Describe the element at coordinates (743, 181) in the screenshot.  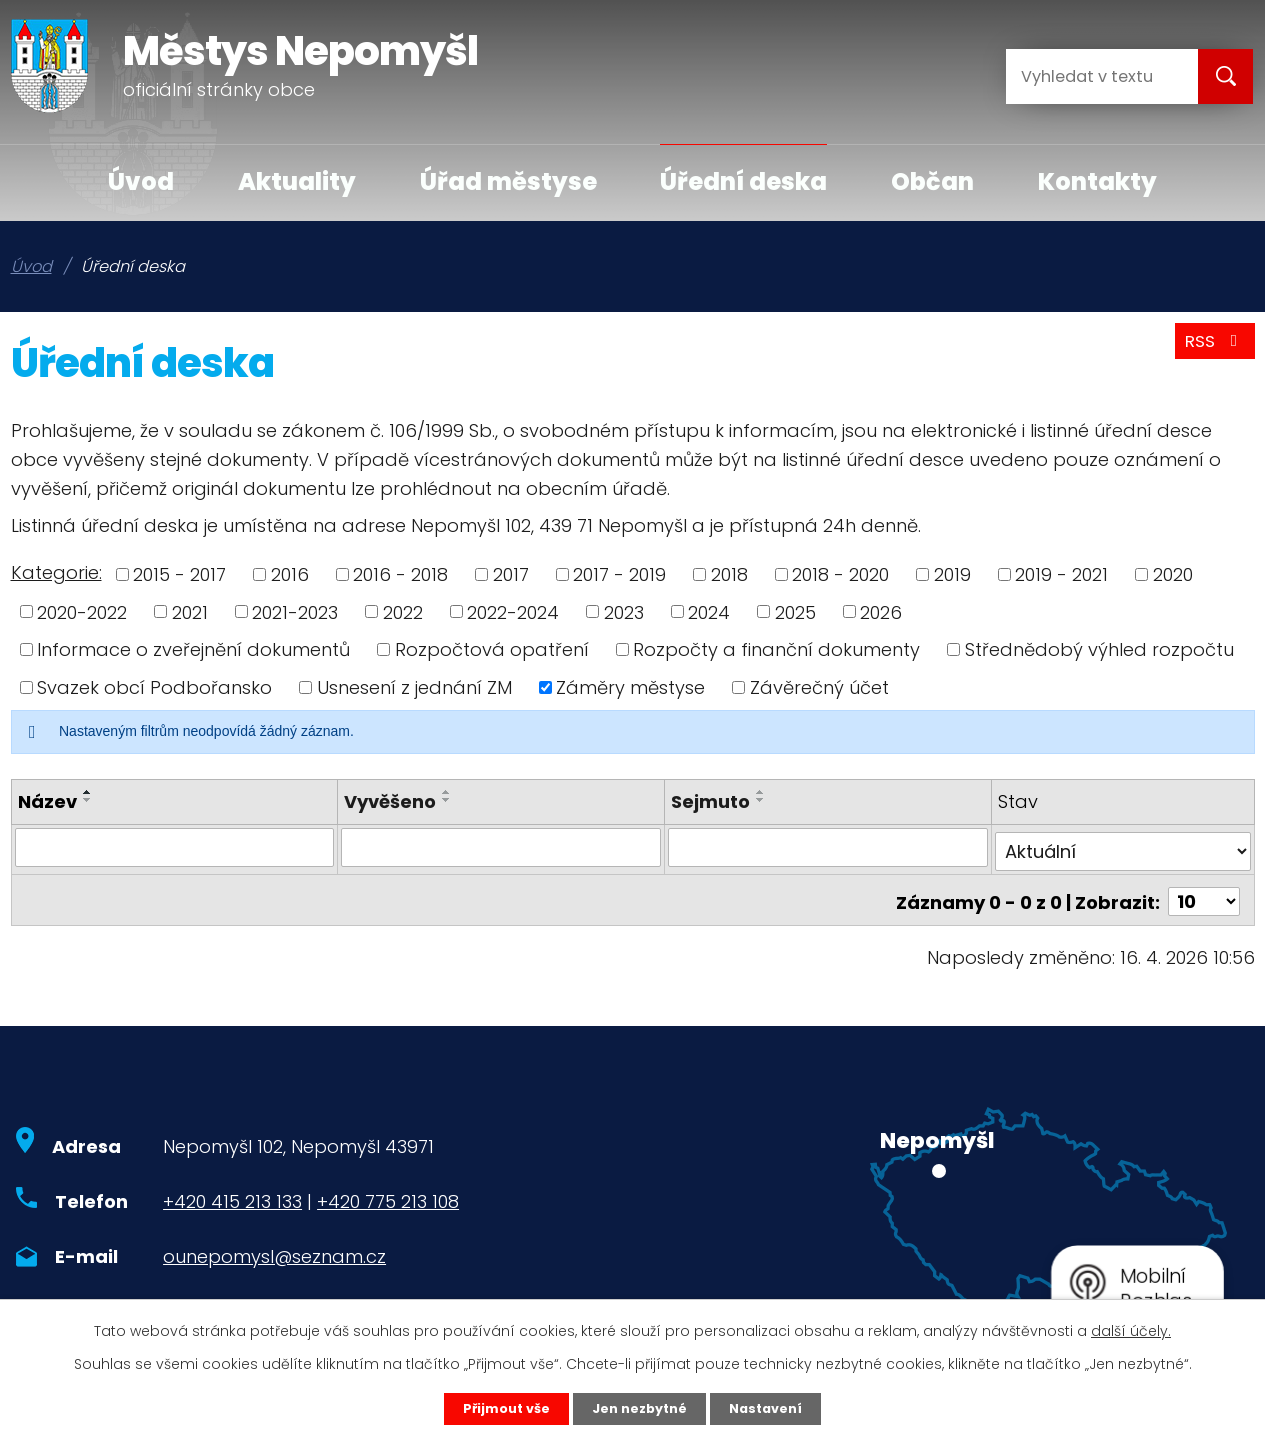
I see `Úřední deska` at that location.